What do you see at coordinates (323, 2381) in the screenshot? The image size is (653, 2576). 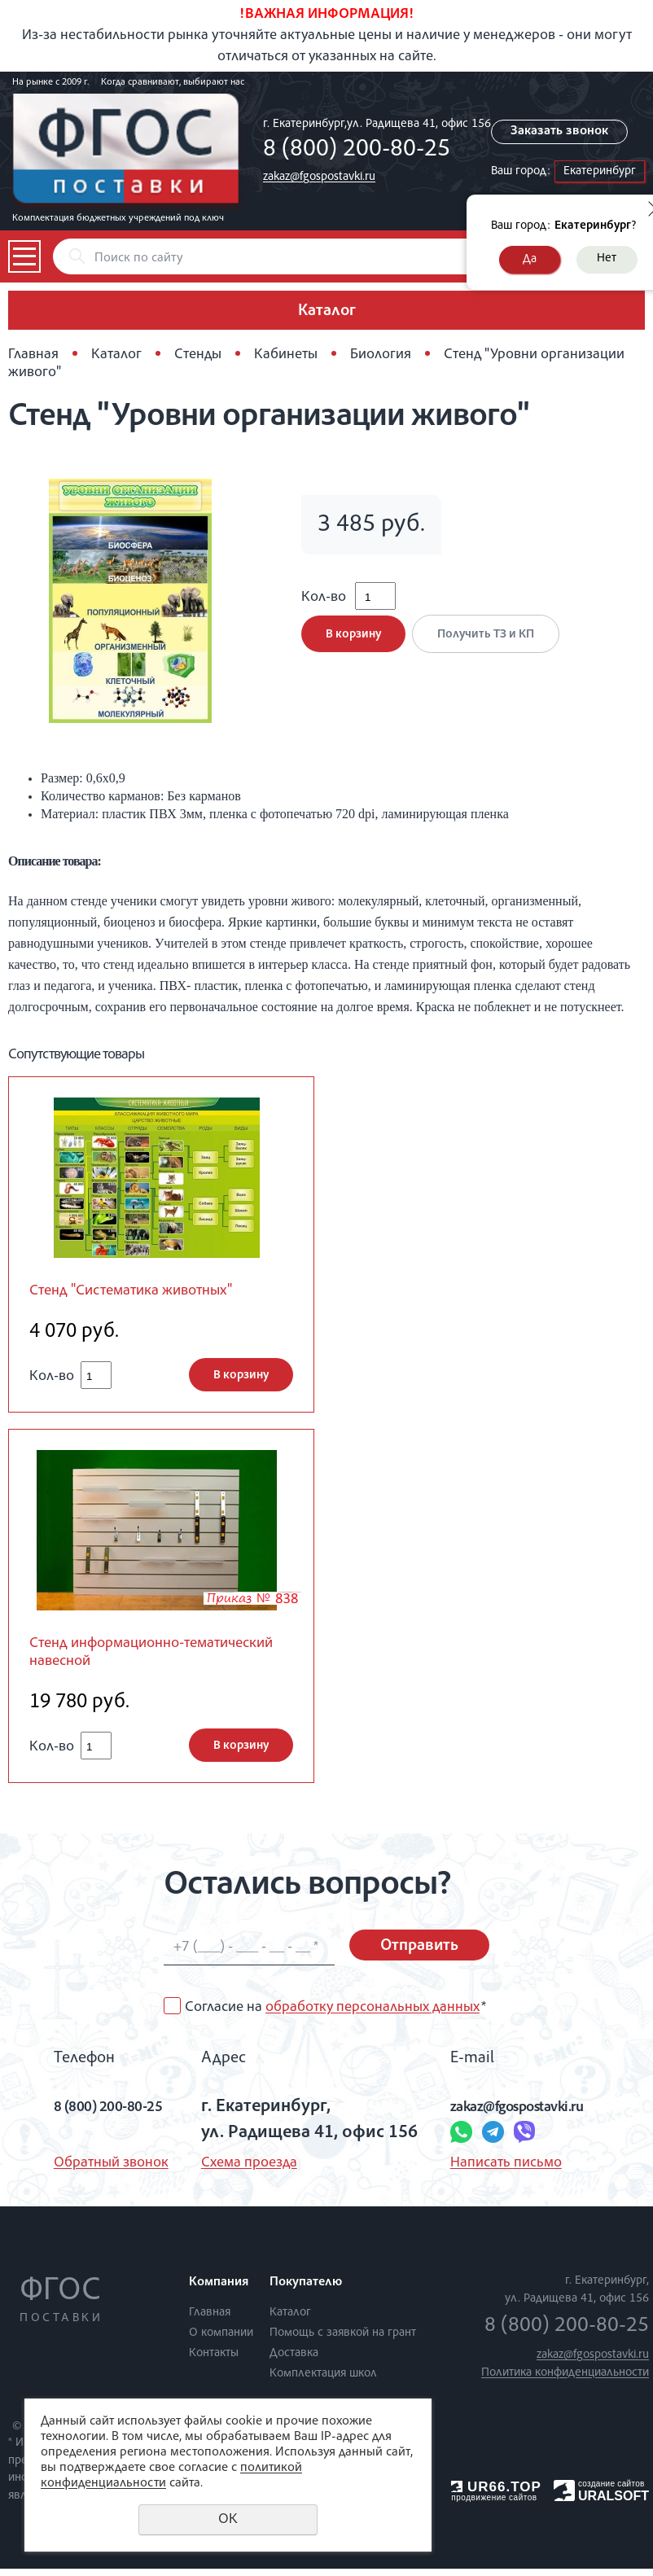 I see `Комплектация школ` at bounding box center [323, 2381].